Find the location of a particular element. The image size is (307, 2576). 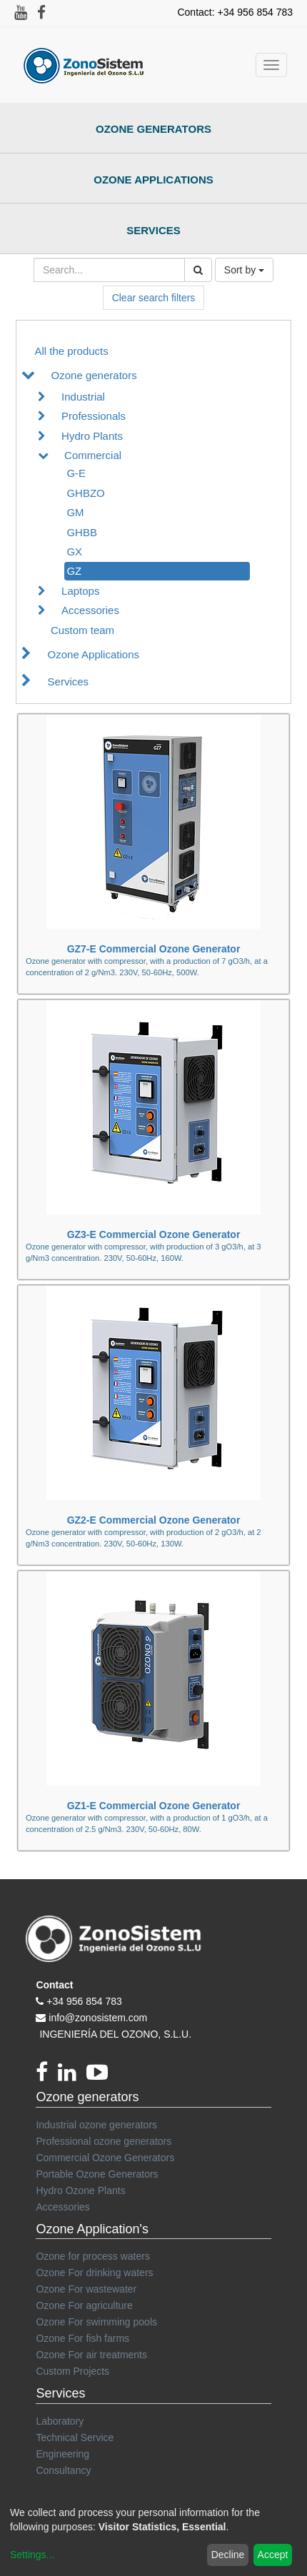

Technical Service is located at coordinates (75, 2437).